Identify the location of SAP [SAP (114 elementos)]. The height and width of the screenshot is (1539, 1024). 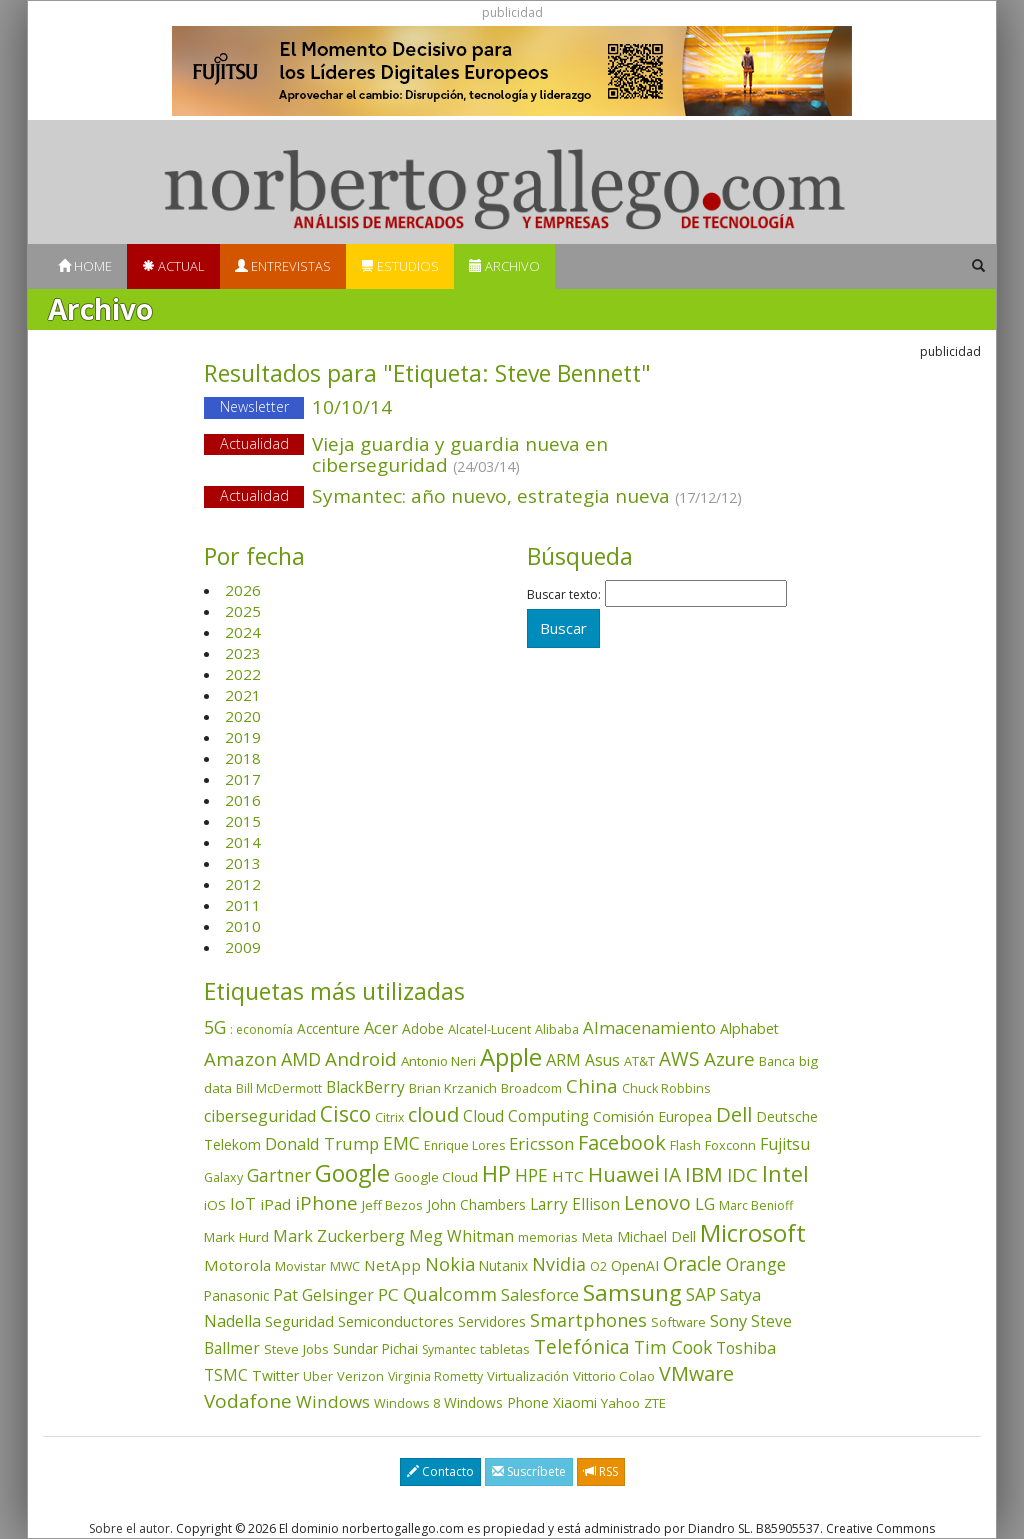
(701, 1294).